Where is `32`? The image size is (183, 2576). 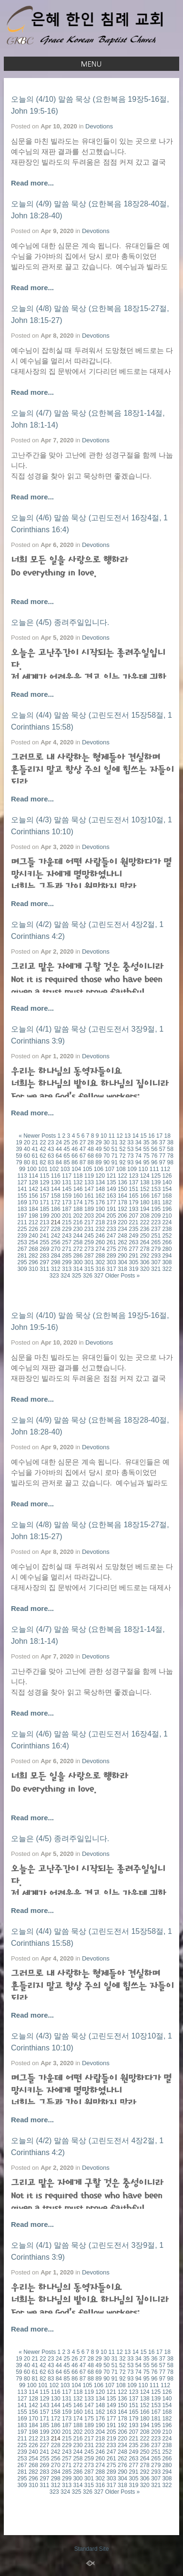 32 is located at coordinates (122, 1142).